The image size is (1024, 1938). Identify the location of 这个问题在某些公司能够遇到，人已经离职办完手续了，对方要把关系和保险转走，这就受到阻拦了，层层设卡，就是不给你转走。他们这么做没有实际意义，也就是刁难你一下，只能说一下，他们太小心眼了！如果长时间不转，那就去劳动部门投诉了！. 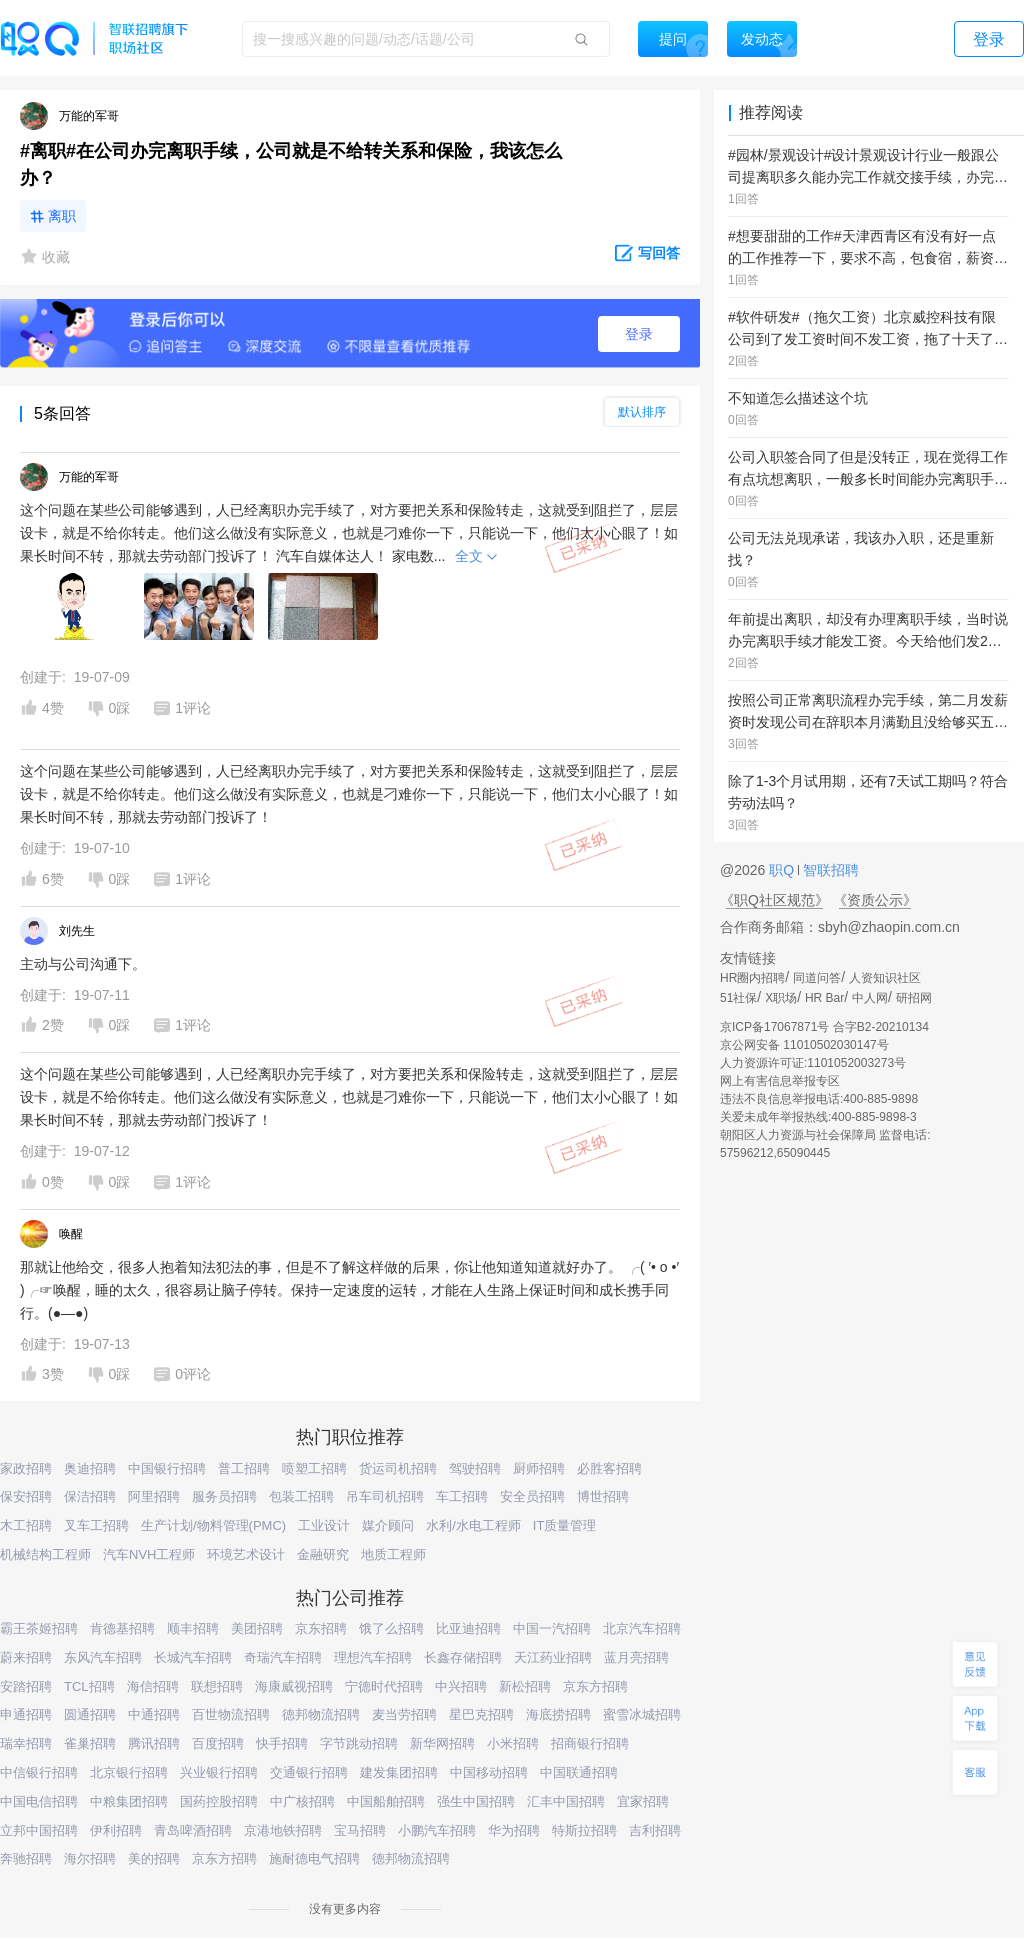
(349, 794).